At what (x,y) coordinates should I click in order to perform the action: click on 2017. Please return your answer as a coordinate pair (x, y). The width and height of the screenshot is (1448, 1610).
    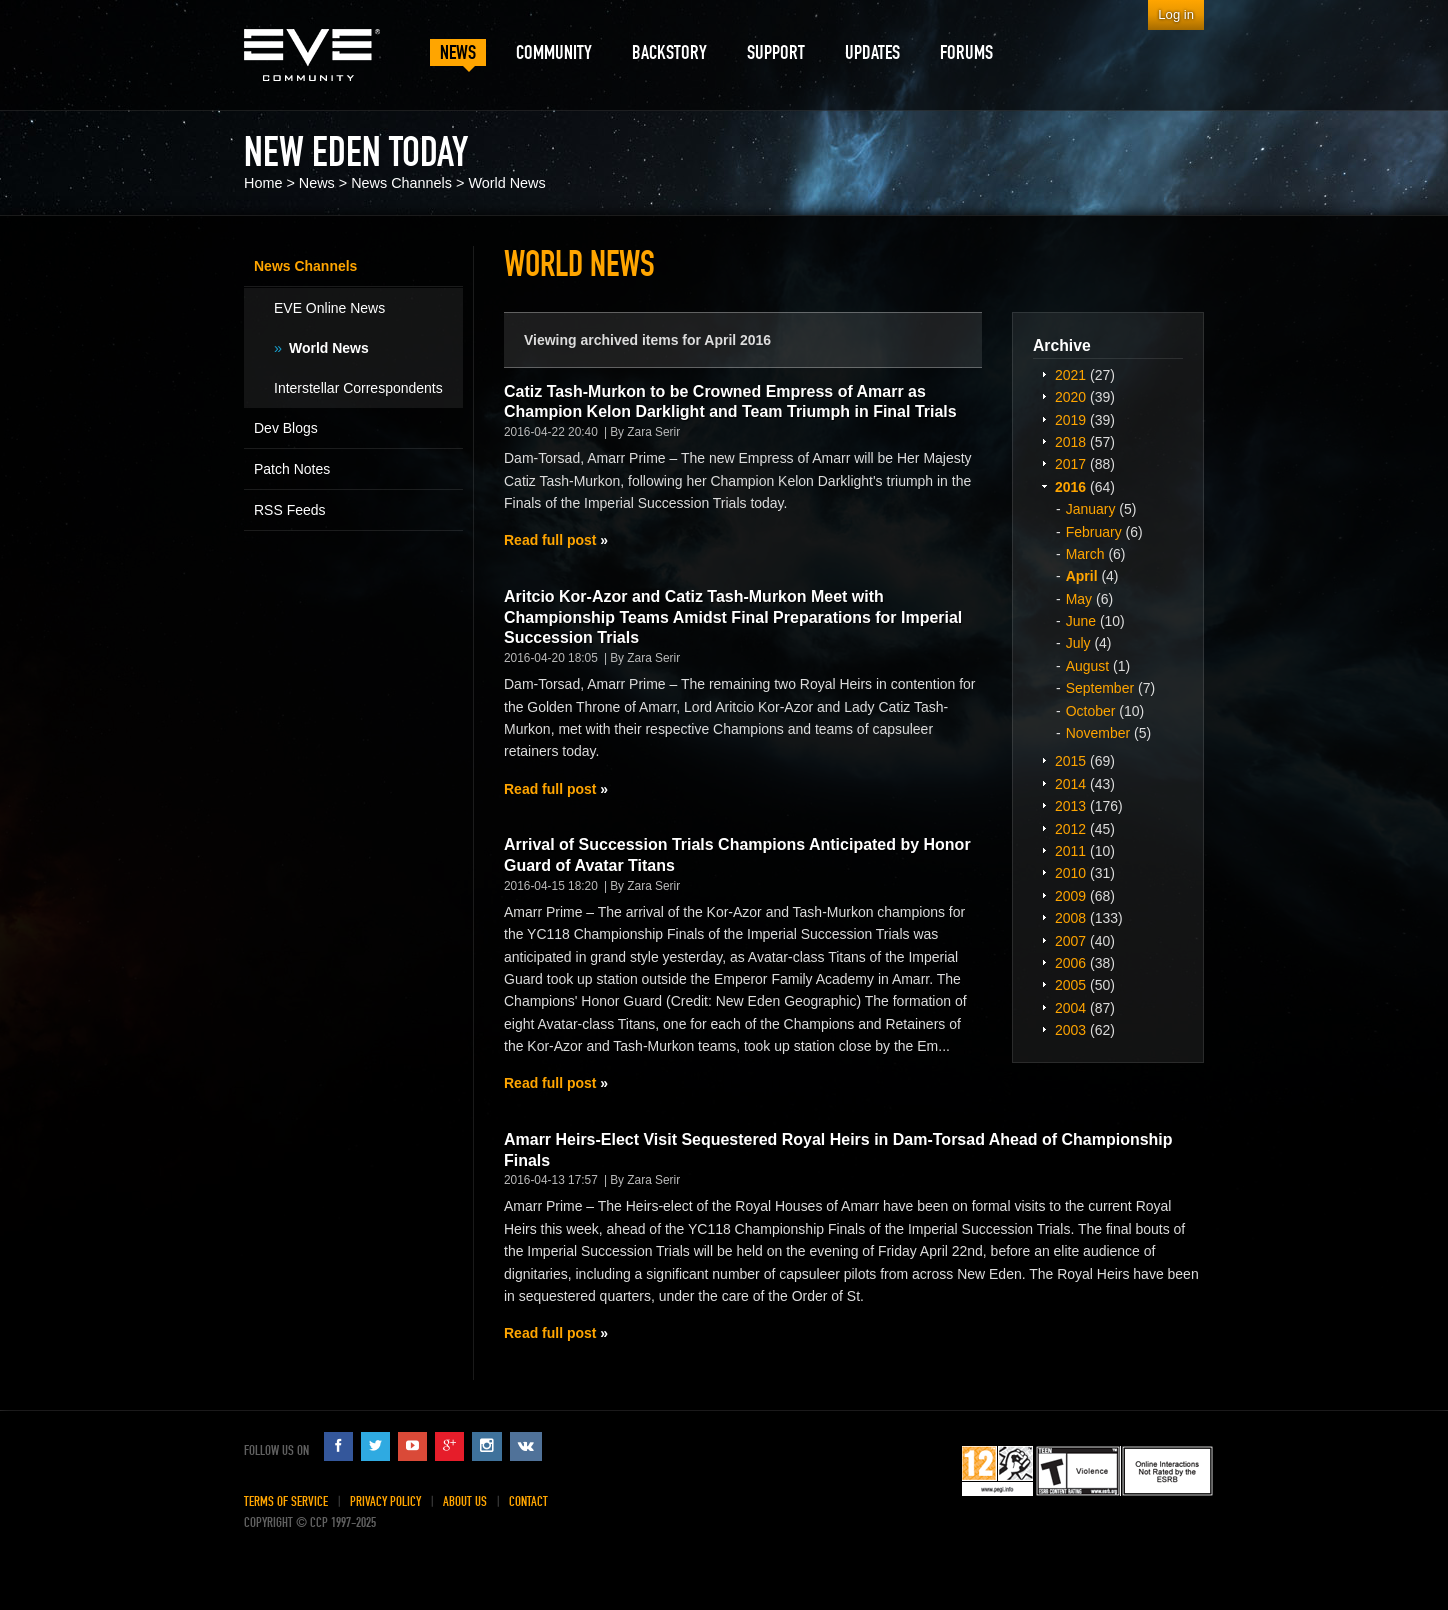
    Looking at the image, I should click on (1070, 464).